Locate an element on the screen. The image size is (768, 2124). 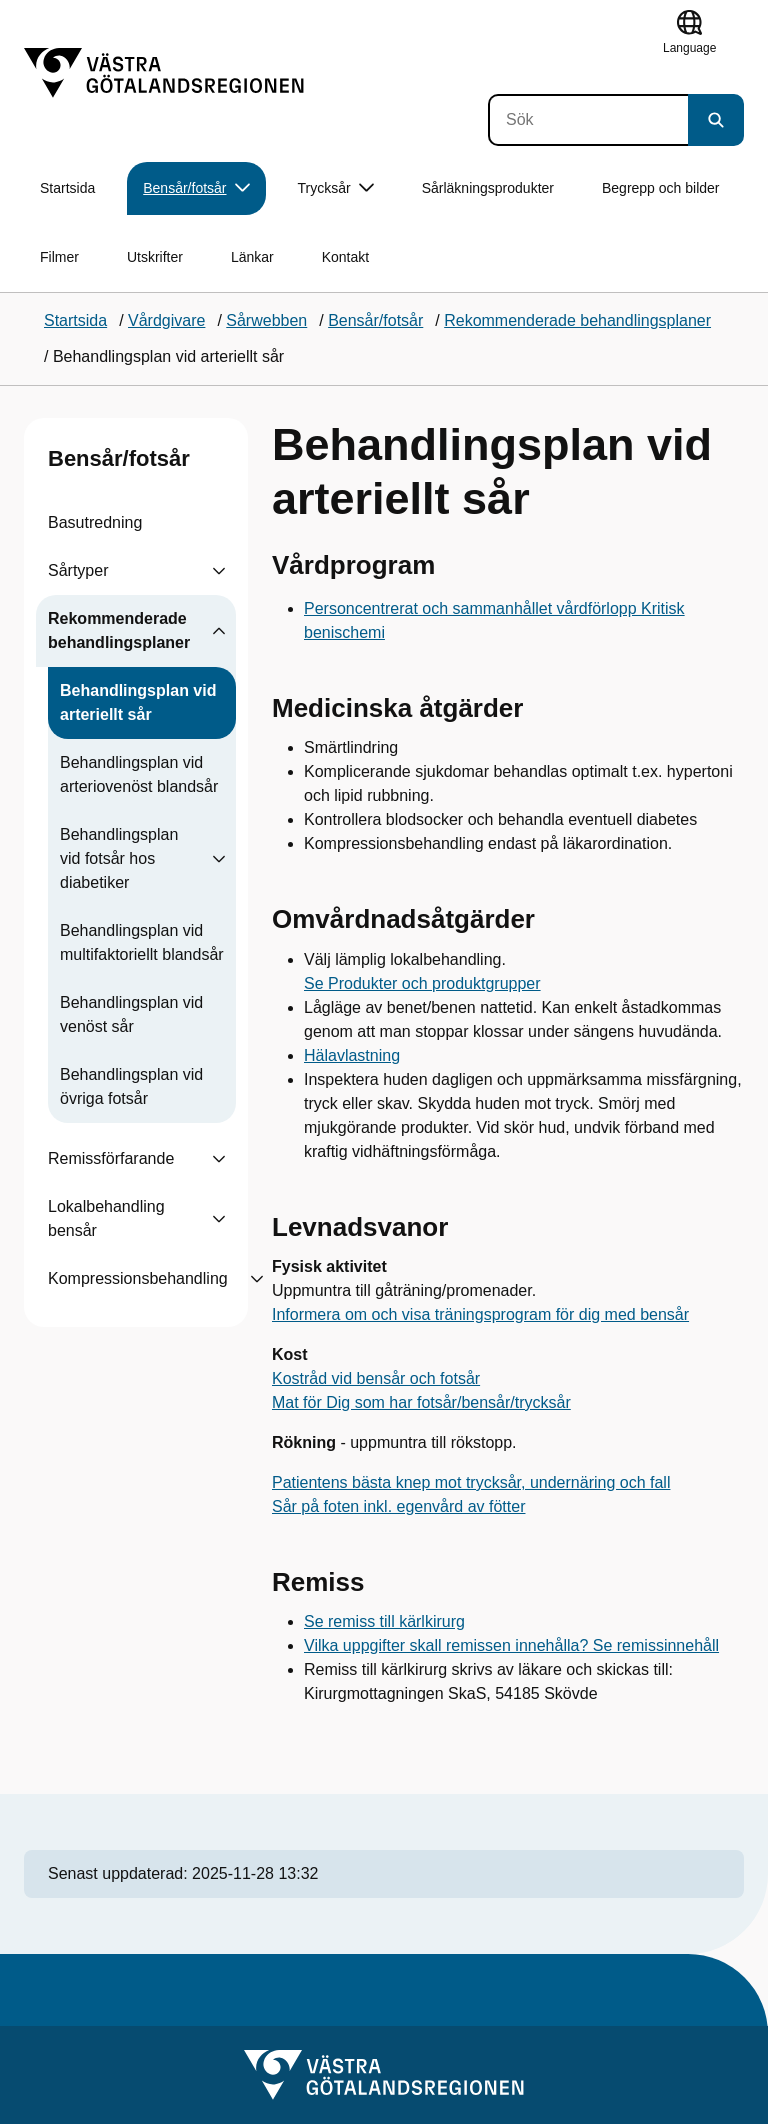
[Sök] is located at coordinates (588, 120).